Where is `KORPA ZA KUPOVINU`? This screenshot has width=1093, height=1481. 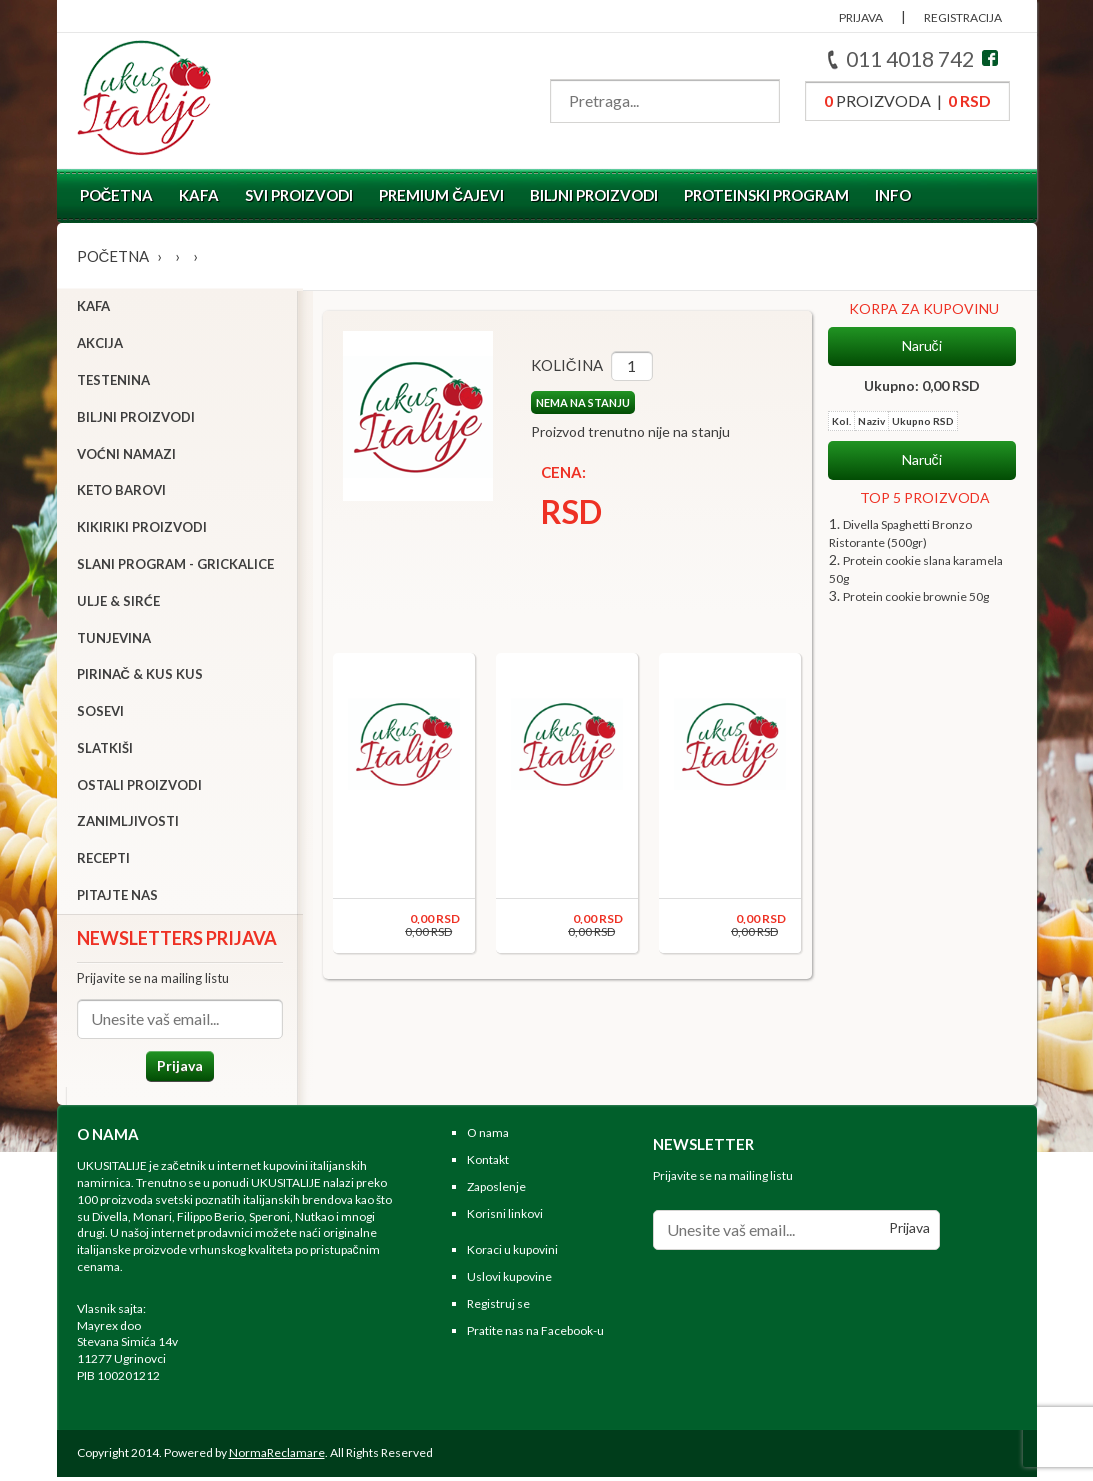 KORPA ZA KUPOVINU is located at coordinates (924, 308).